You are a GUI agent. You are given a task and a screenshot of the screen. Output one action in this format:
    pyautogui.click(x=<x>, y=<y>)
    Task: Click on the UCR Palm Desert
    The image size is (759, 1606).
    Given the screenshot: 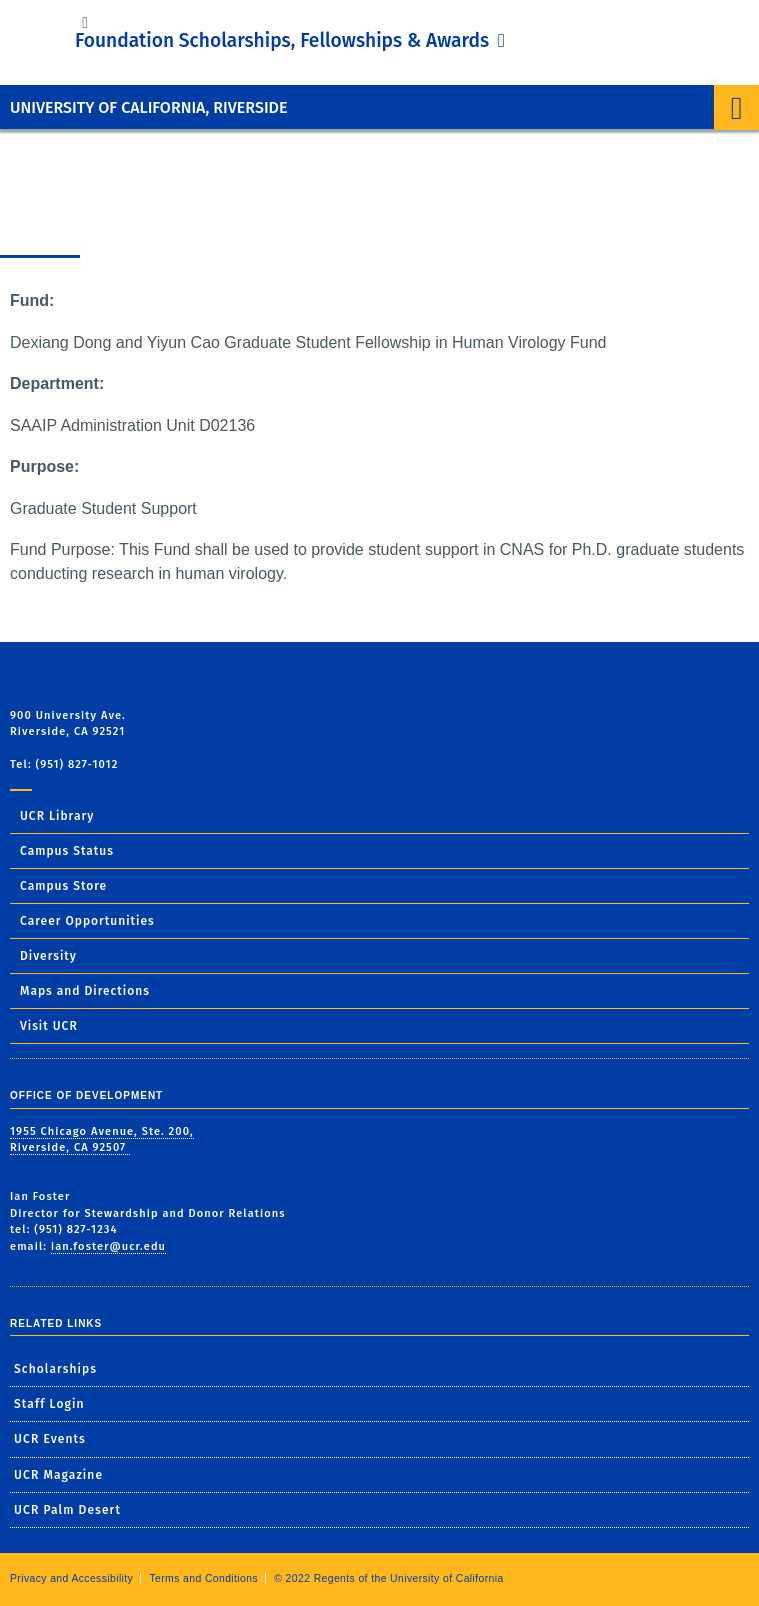 What is the action you would take?
    pyautogui.click(x=67, y=1510)
    